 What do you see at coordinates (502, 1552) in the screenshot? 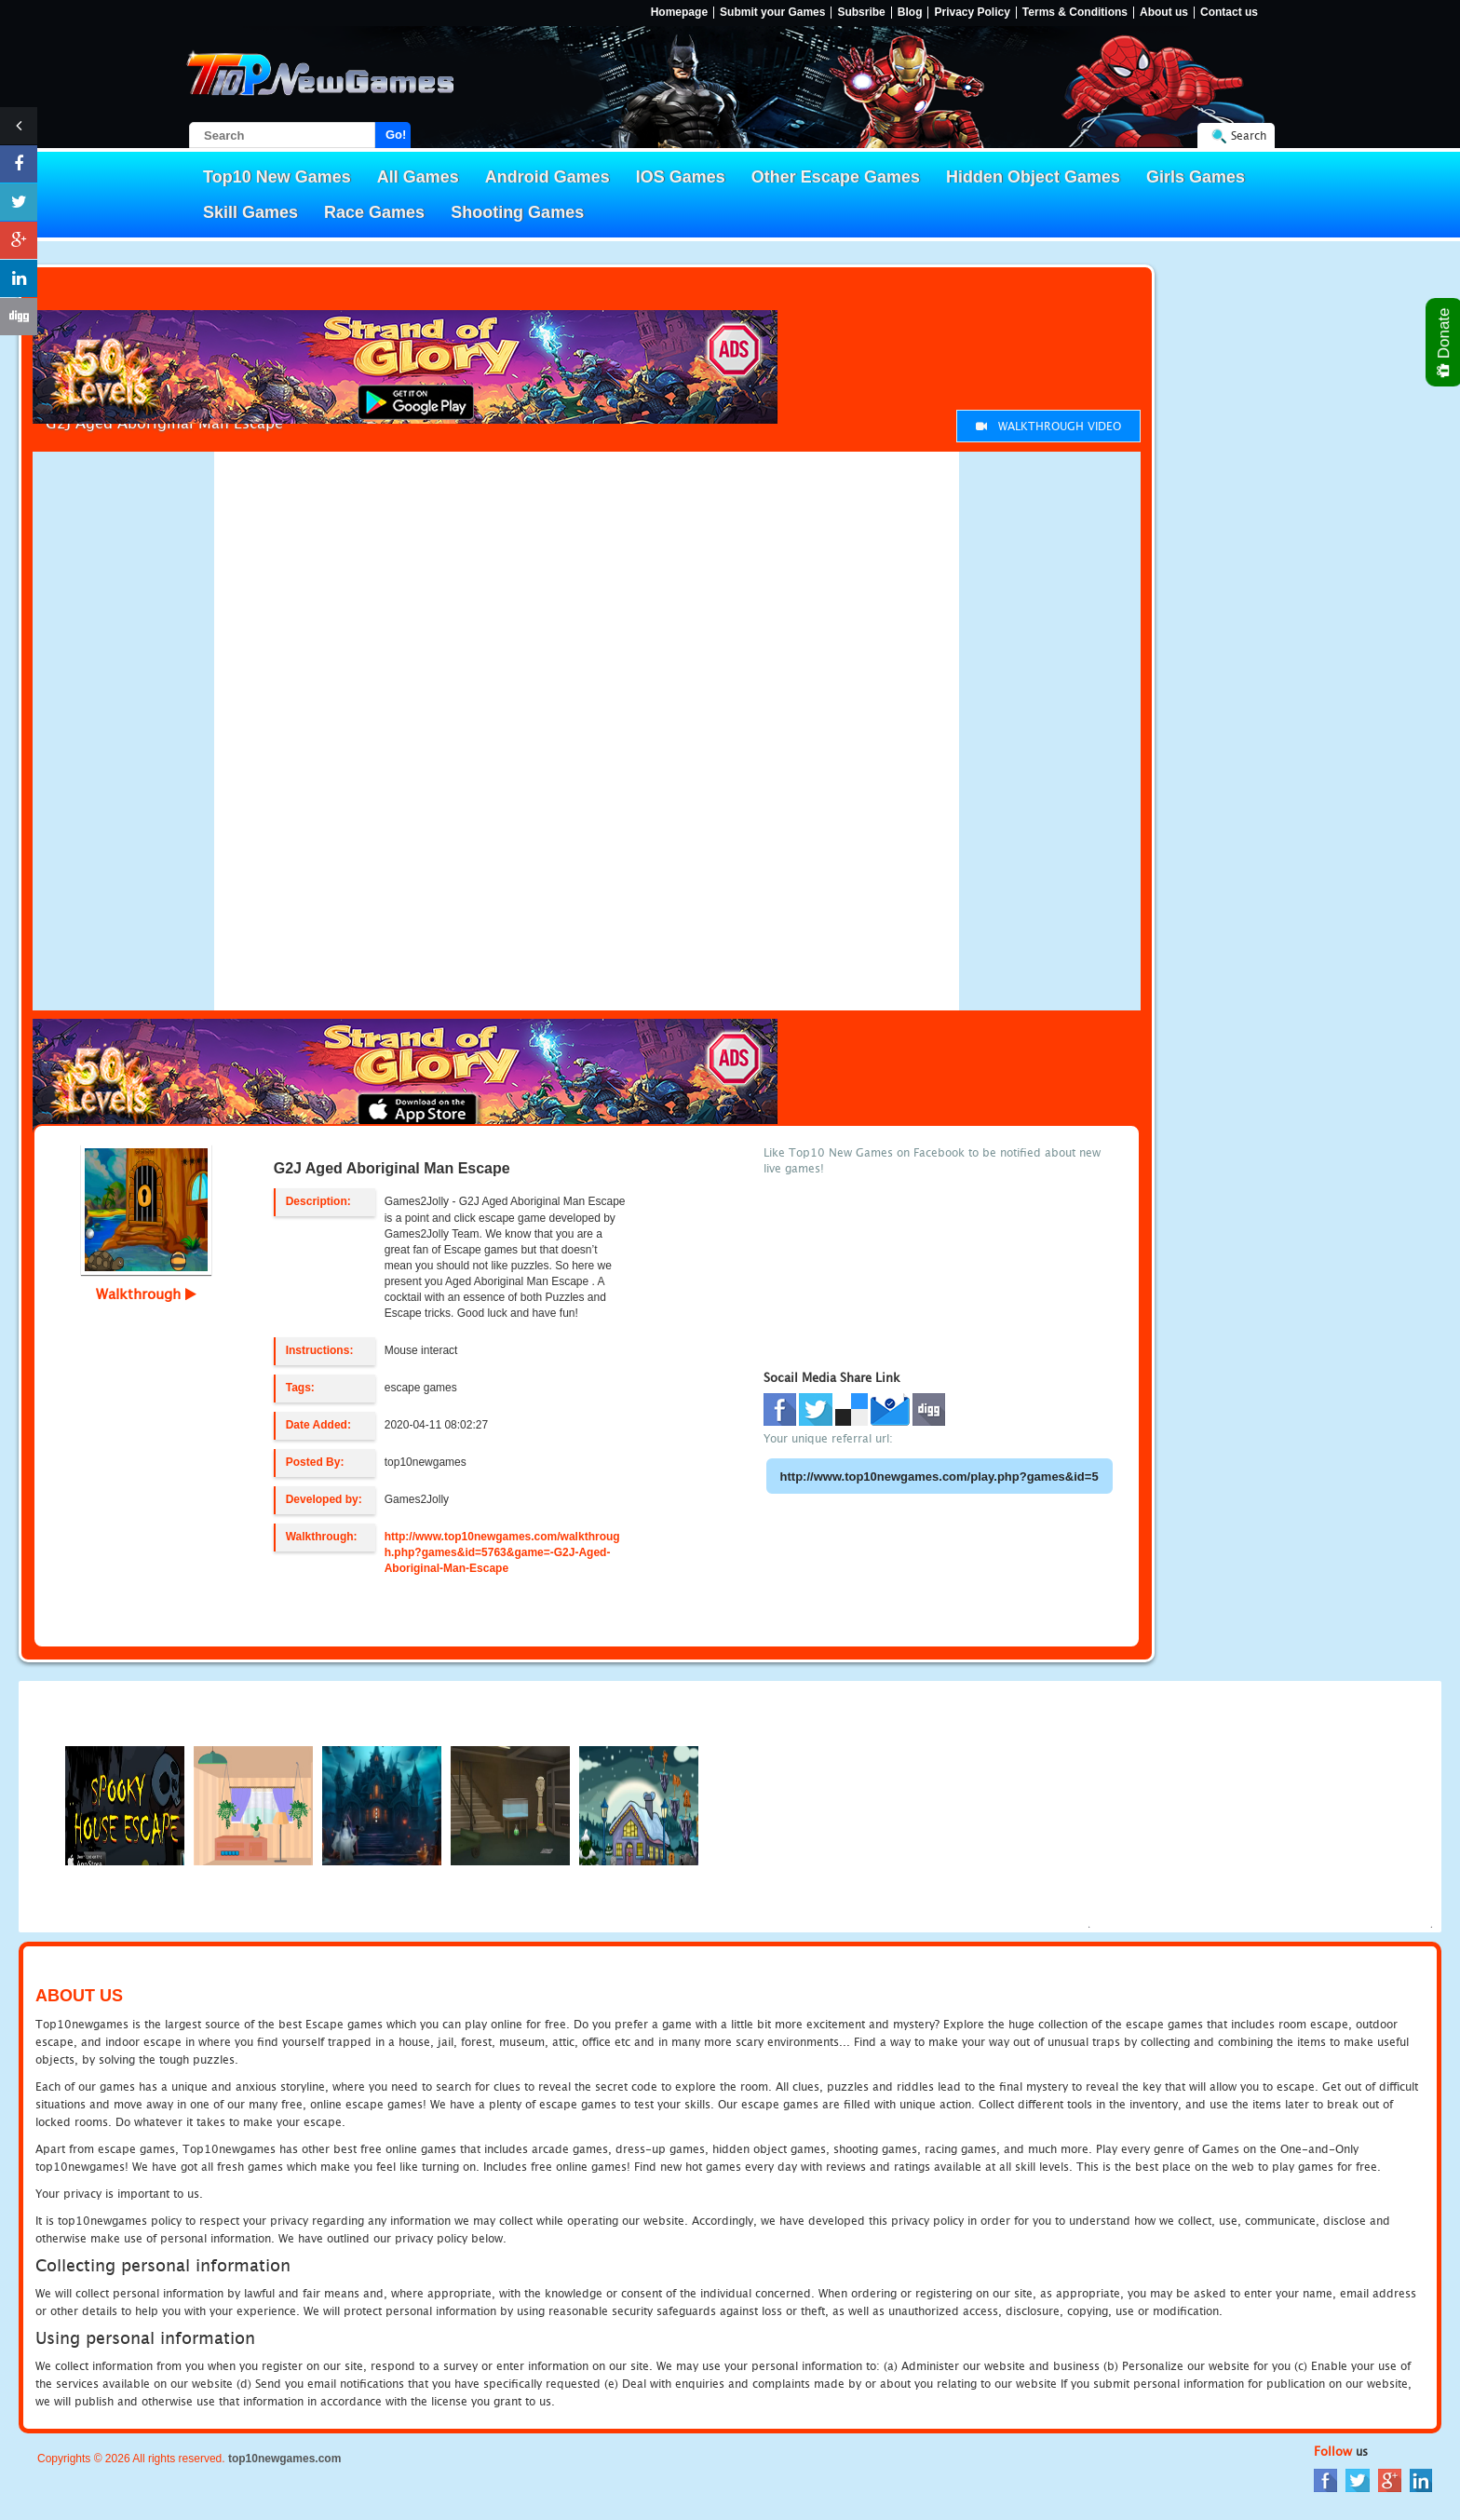
I see `http://www.top10newgames.com/walkthrough.php?games&id=5763&game=-G2J-Aged-Aboriginal-Man-Escape` at bounding box center [502, 1552].